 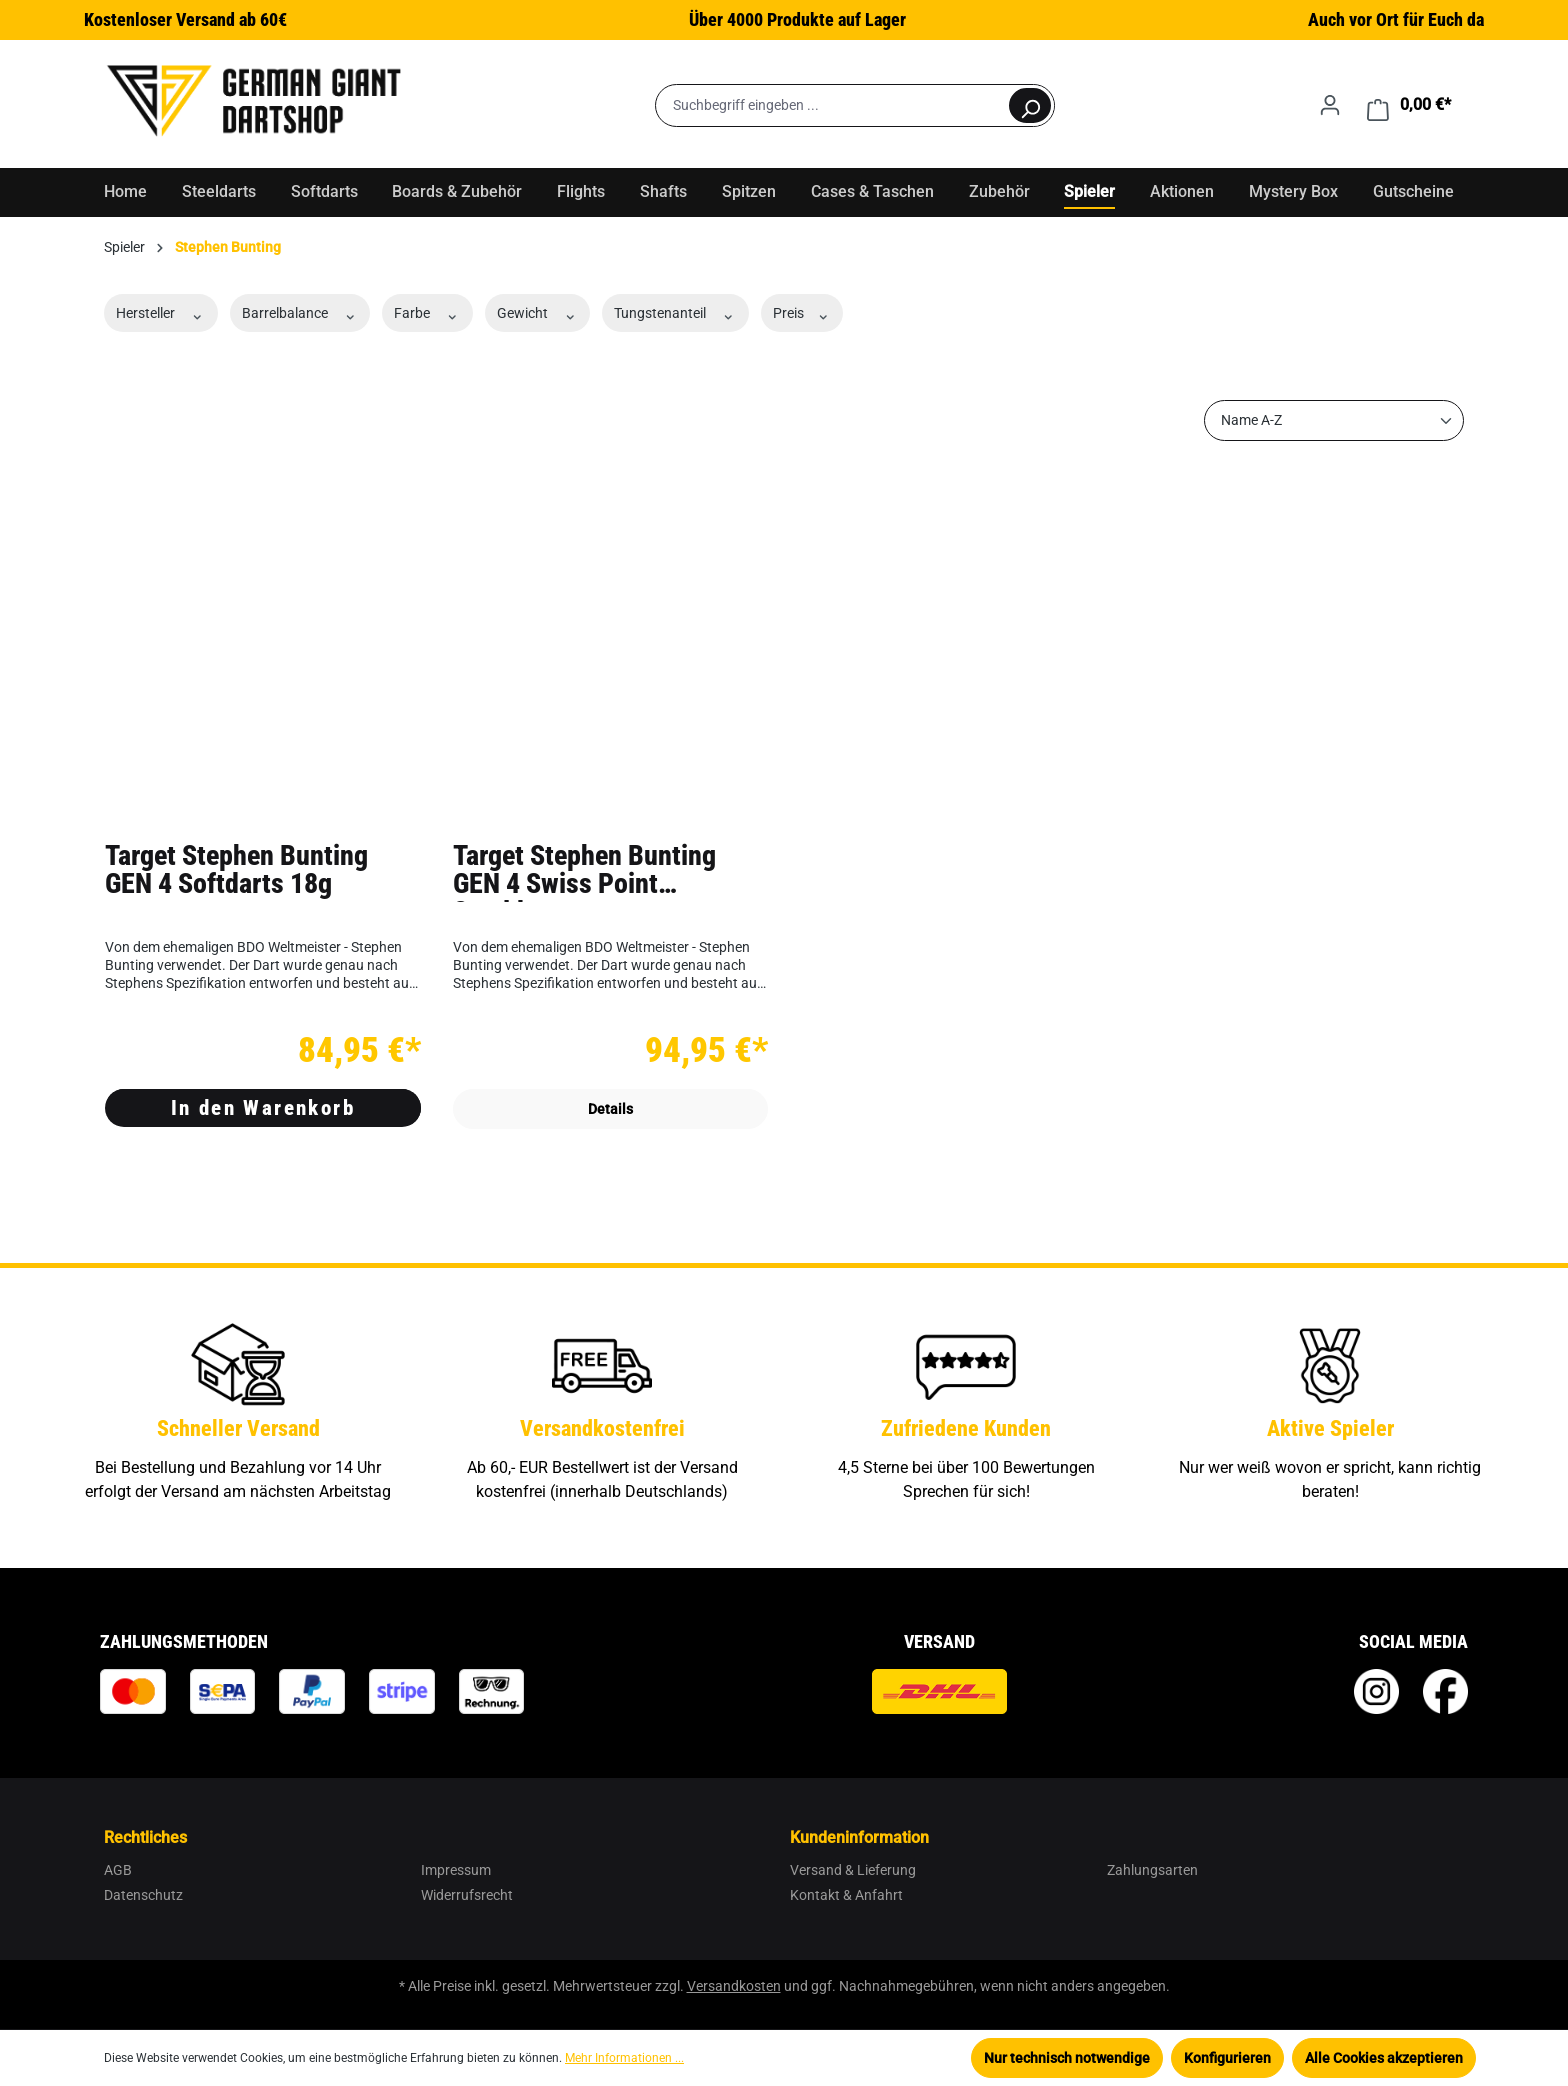 What do you see at coordinates (1067, 2058) in the screenshot?
I see `Nur technisch notwendige` at bounding box center [1067, 2058].